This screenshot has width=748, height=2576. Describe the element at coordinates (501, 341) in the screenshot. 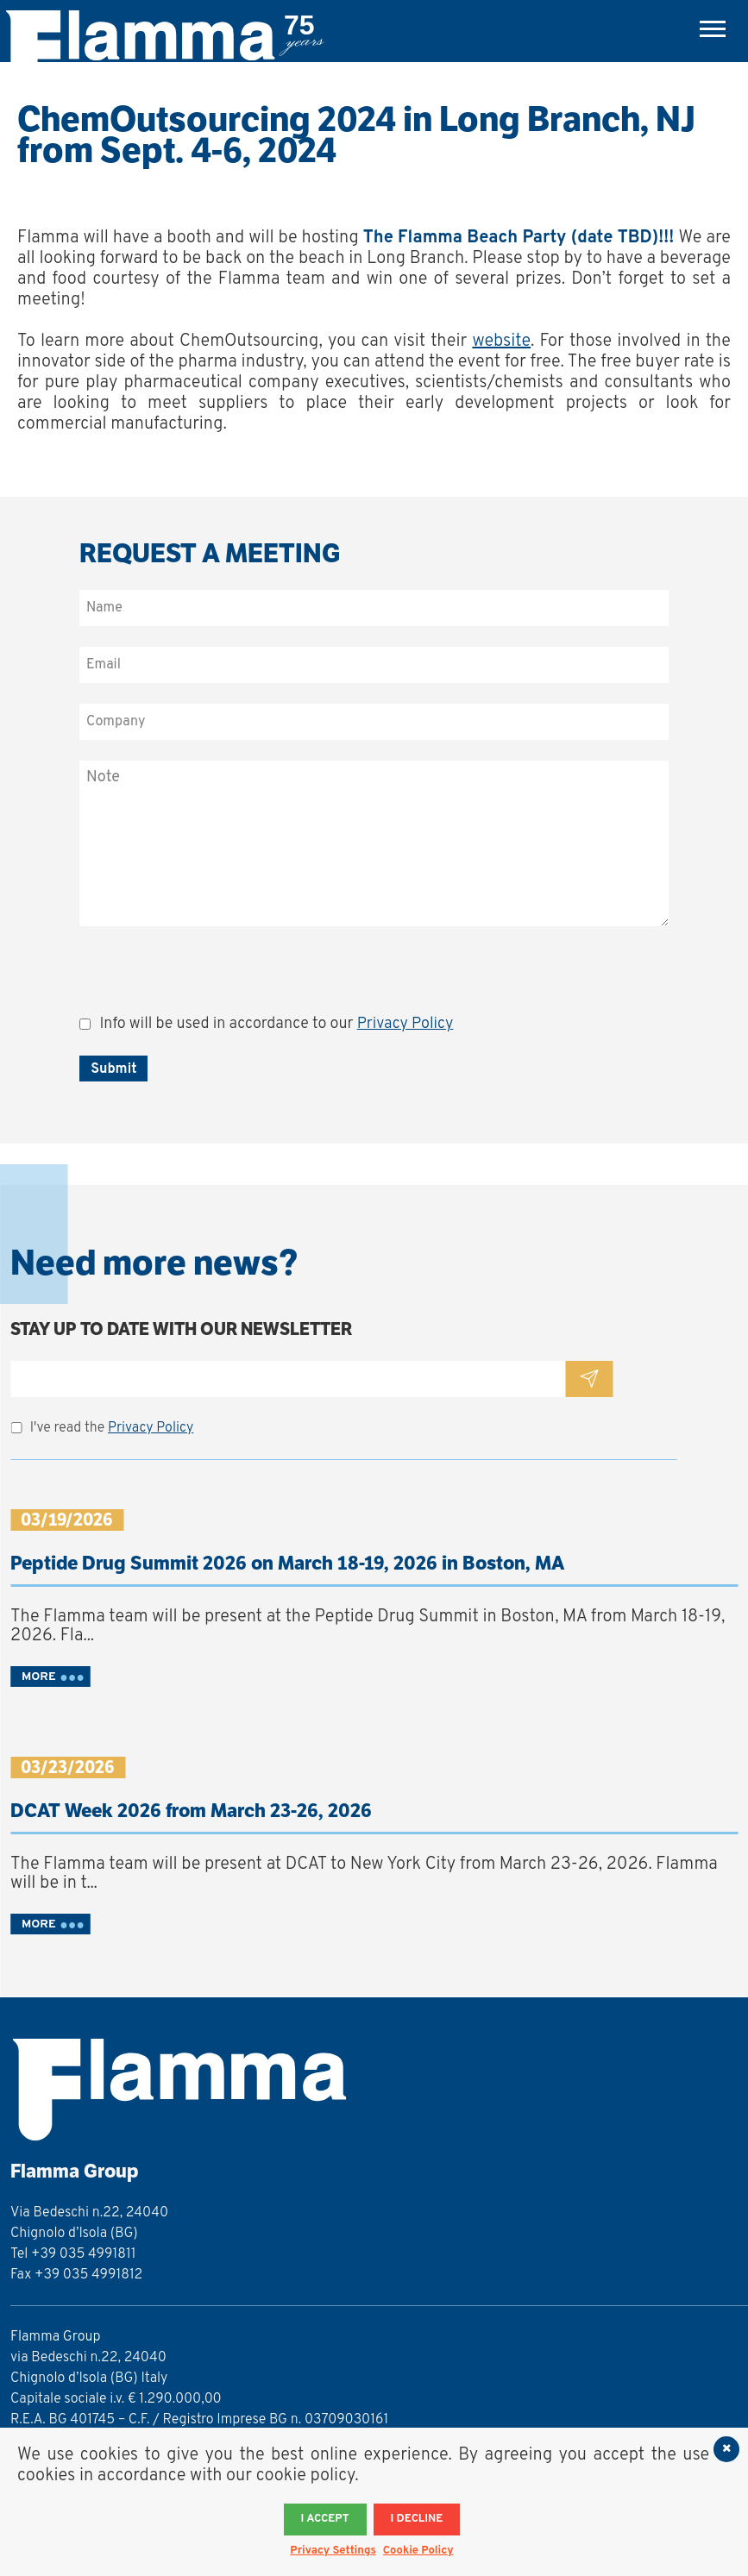

I see `website` at that location.